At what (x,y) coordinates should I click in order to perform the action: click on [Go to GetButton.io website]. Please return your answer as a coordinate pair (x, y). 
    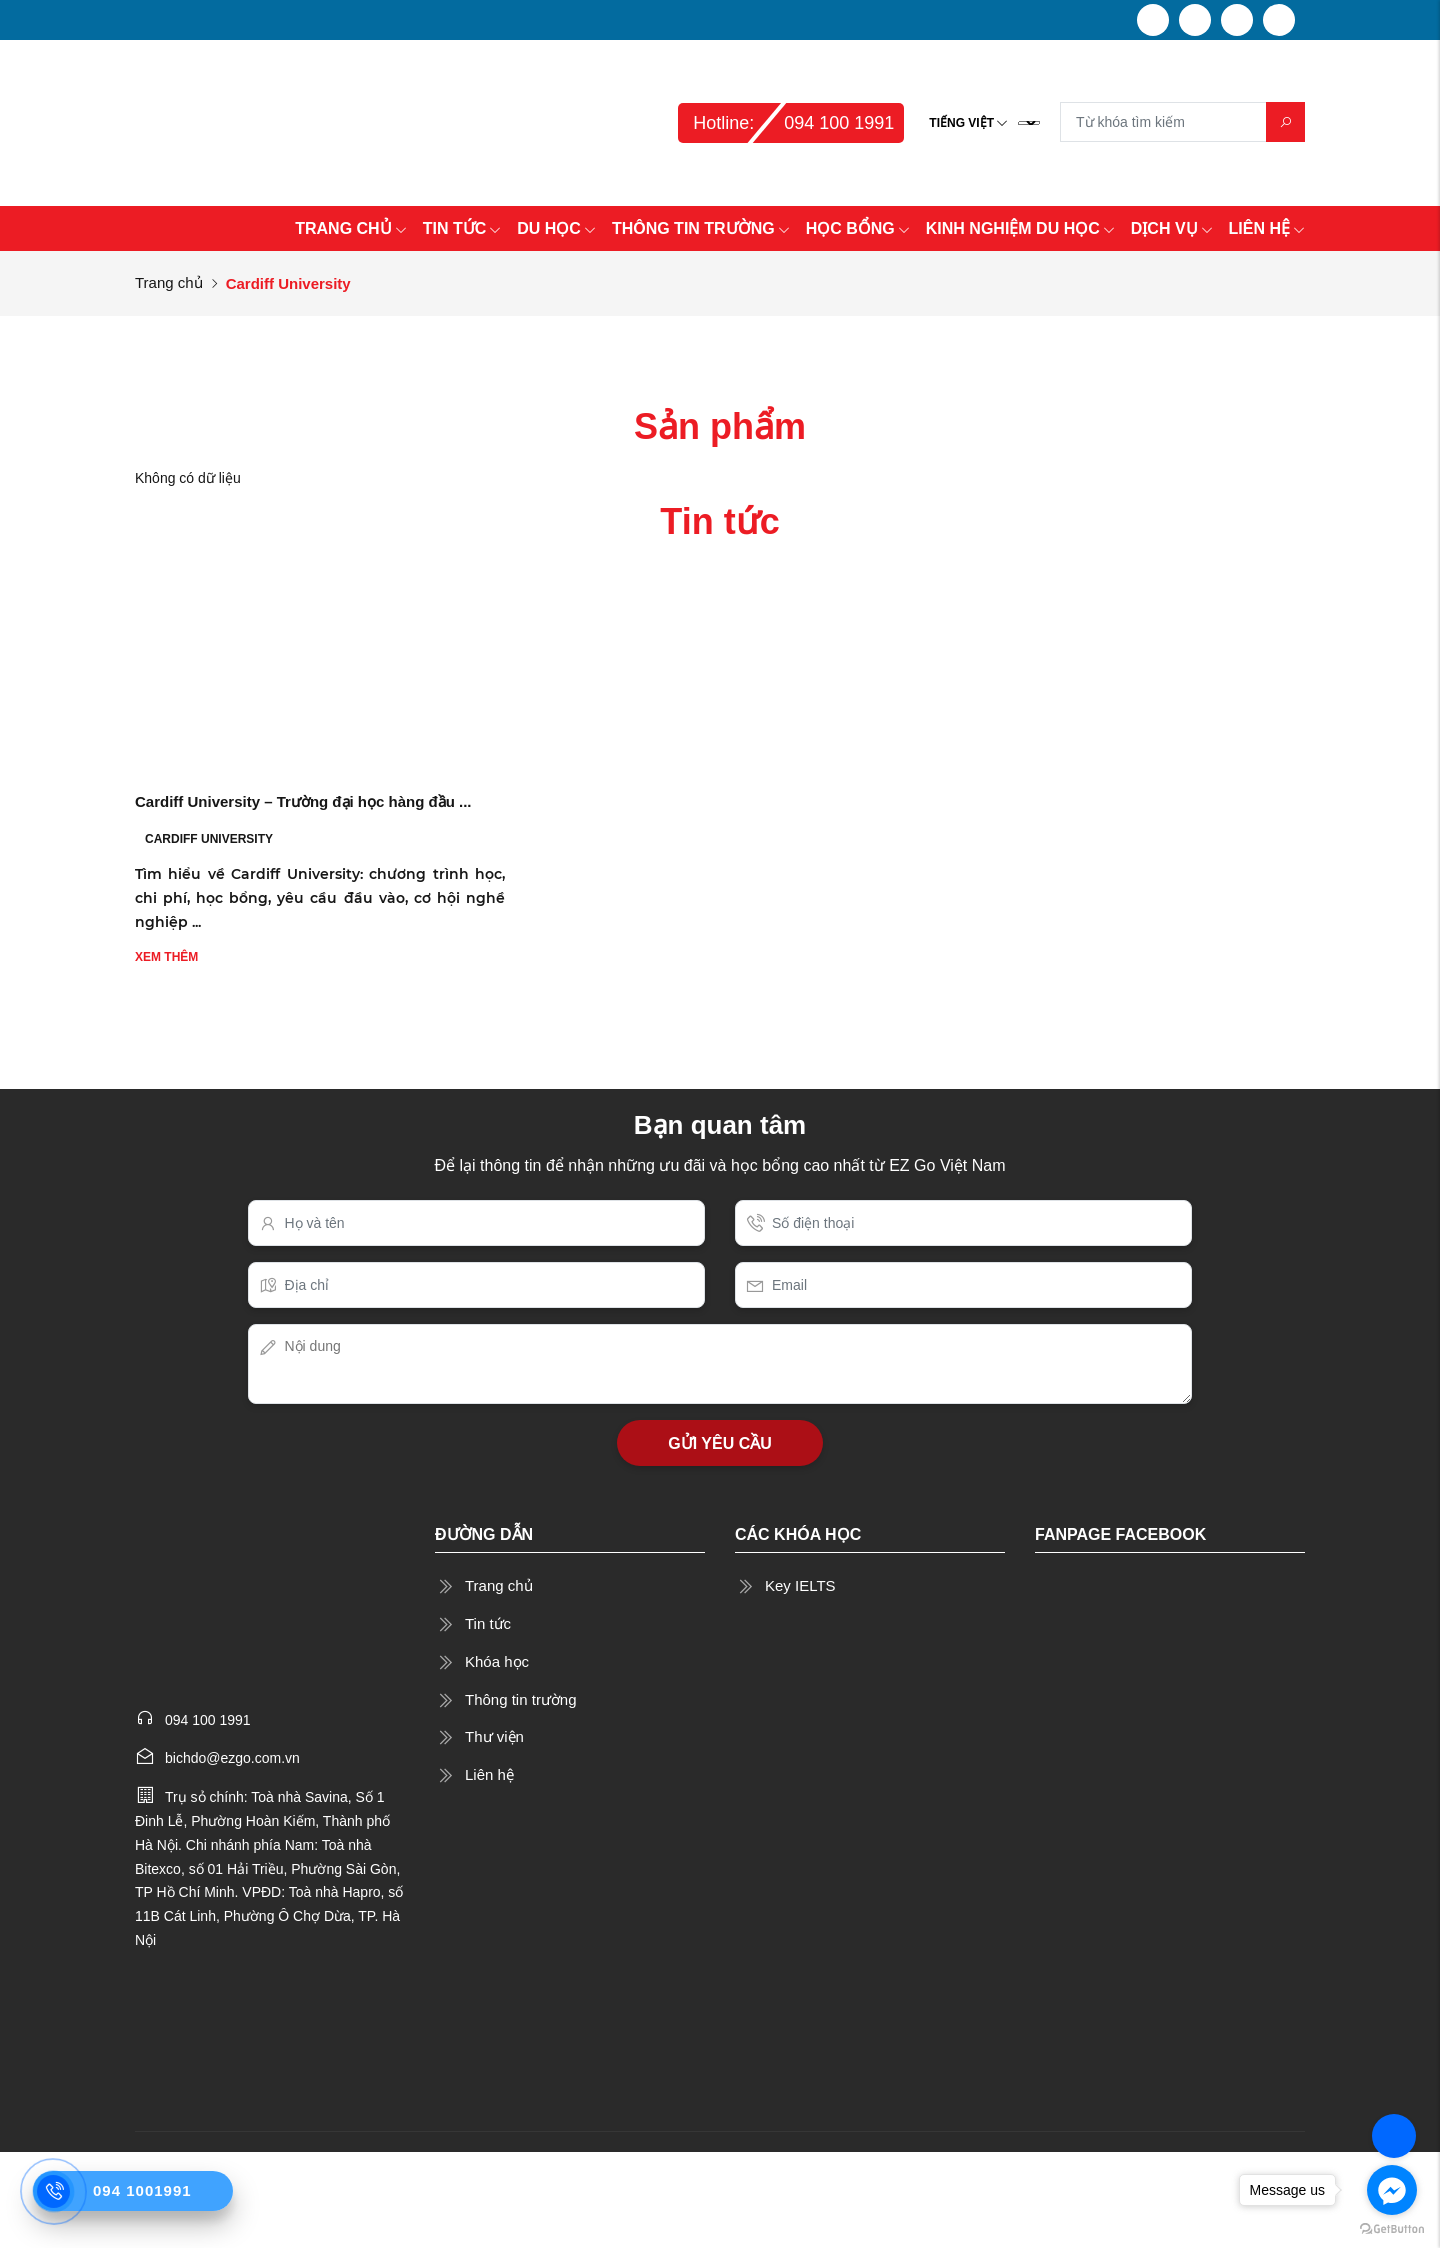
    Looking at the image, I should click on (1392, 2228).